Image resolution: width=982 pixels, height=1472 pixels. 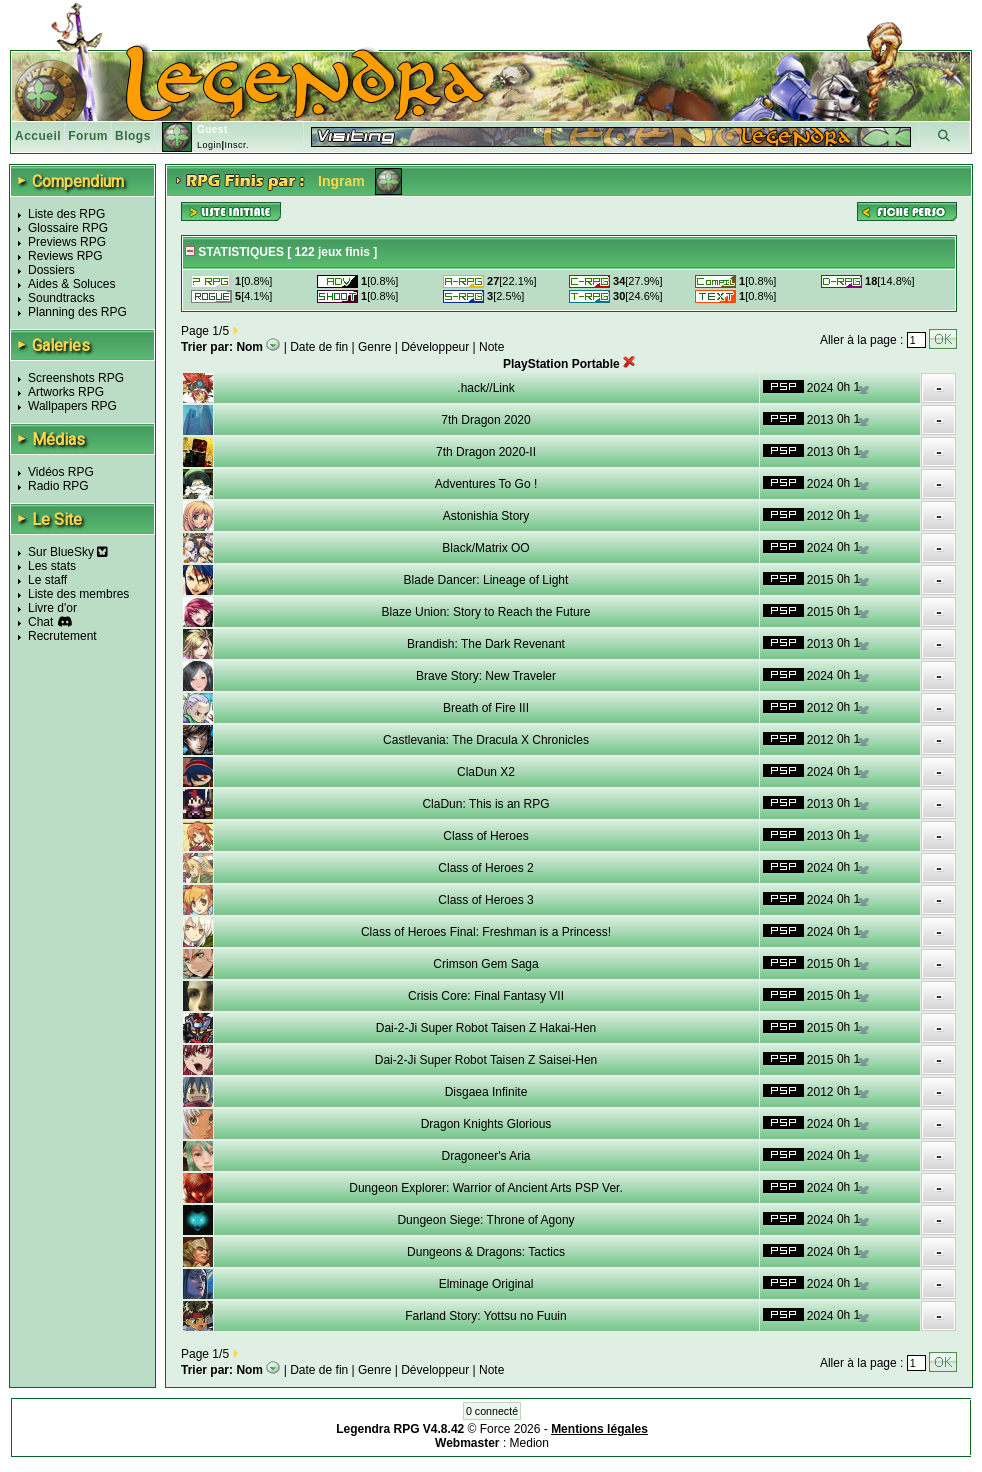 What do you see at coordinates (67, 242) in the screenshot?
I see `Previews RPG` at bounding box center [67, 242].